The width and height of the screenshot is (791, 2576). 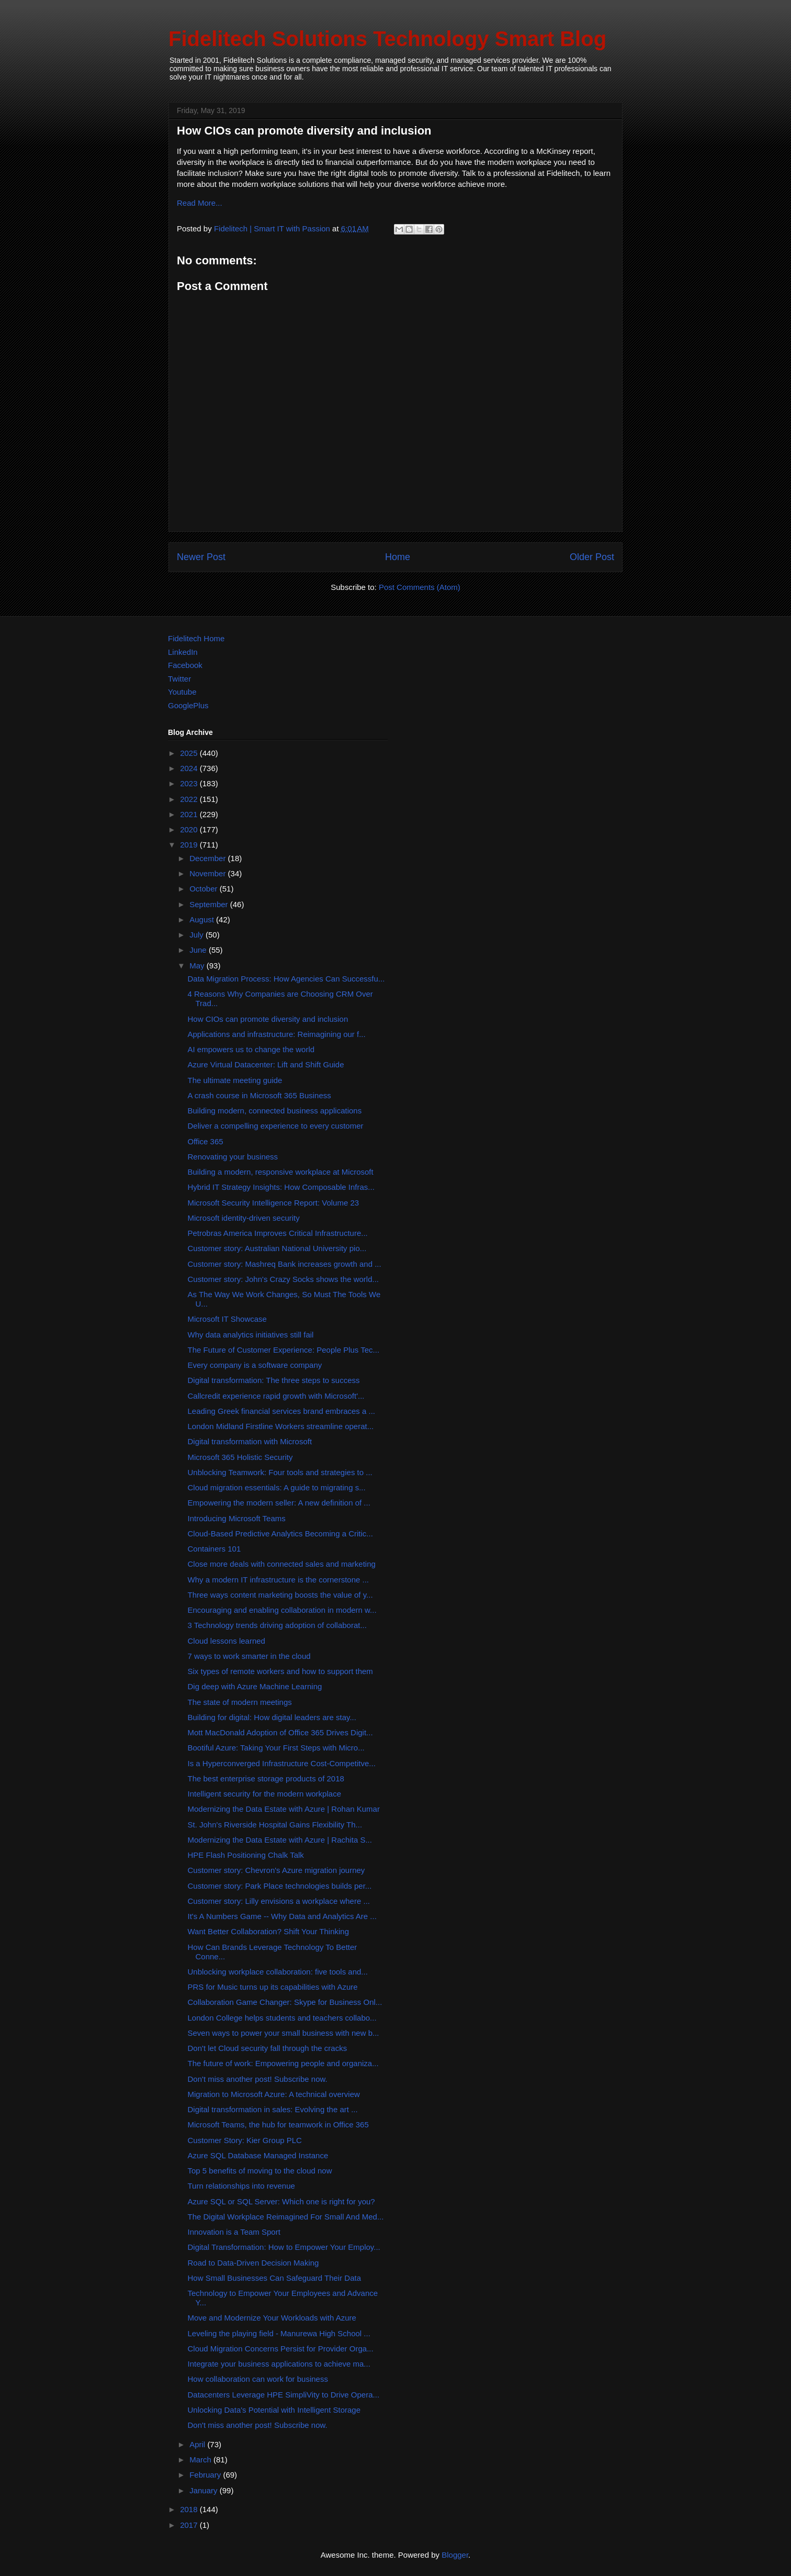 What do you see at coordinates (240, 1702) in the screenshot?
I see `The state of modern meetings` at bounding box center [240, 1702].